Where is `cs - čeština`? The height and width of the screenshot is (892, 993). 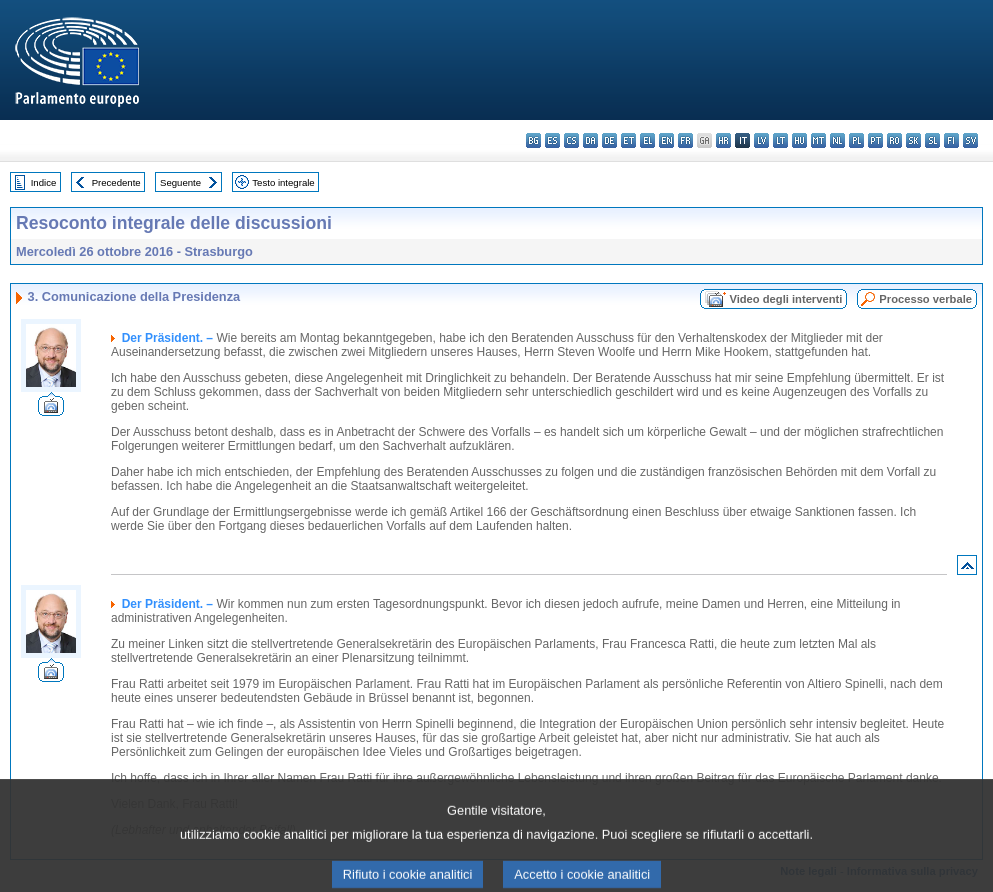
cs - čeština is located at coordinates (571, 140).